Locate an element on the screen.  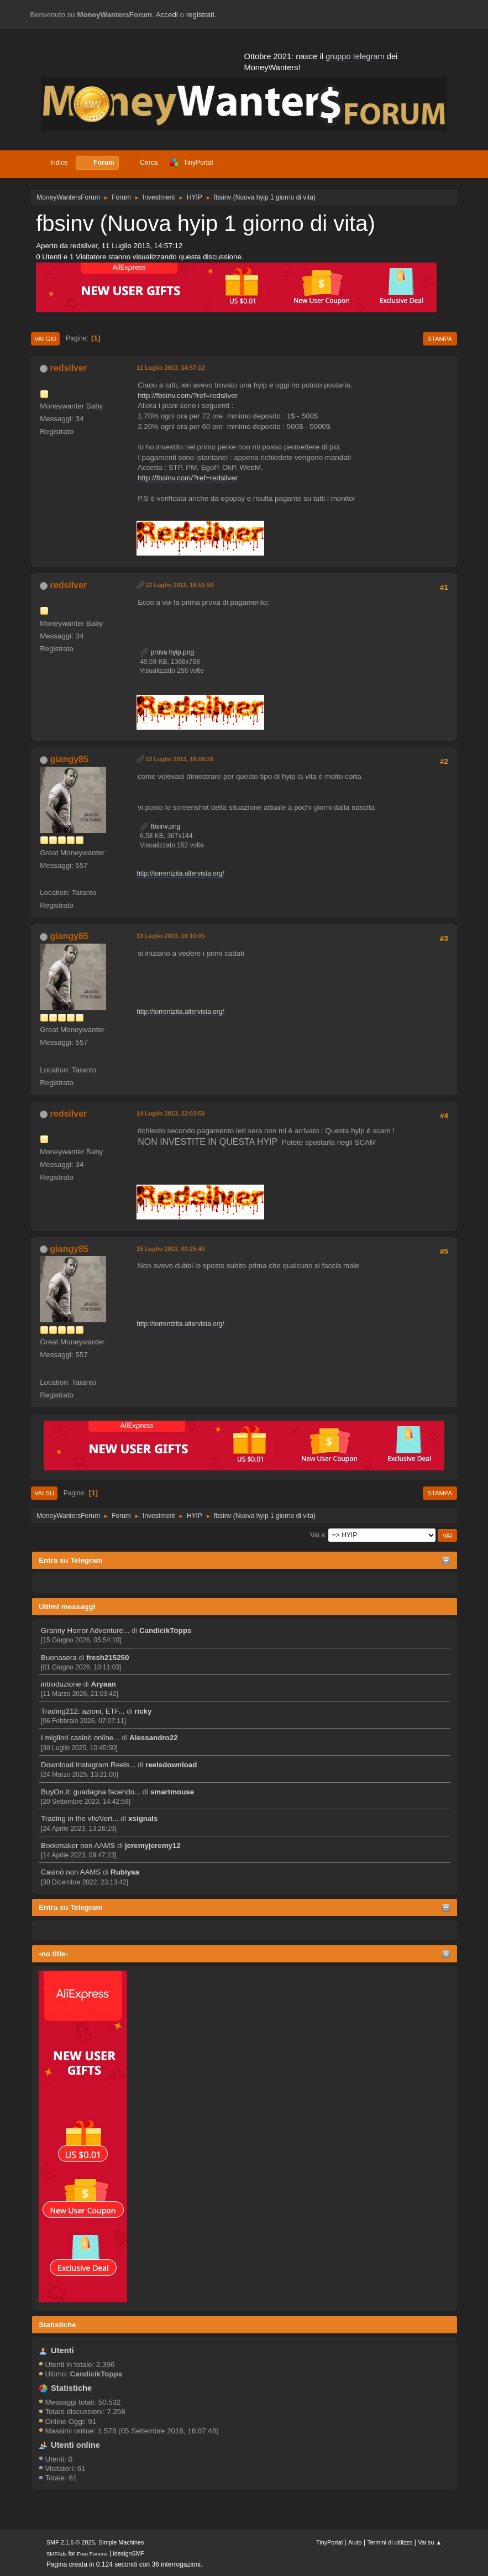
BuyOn.it: guadagna facendo... is located at coordinates (90, 1792).